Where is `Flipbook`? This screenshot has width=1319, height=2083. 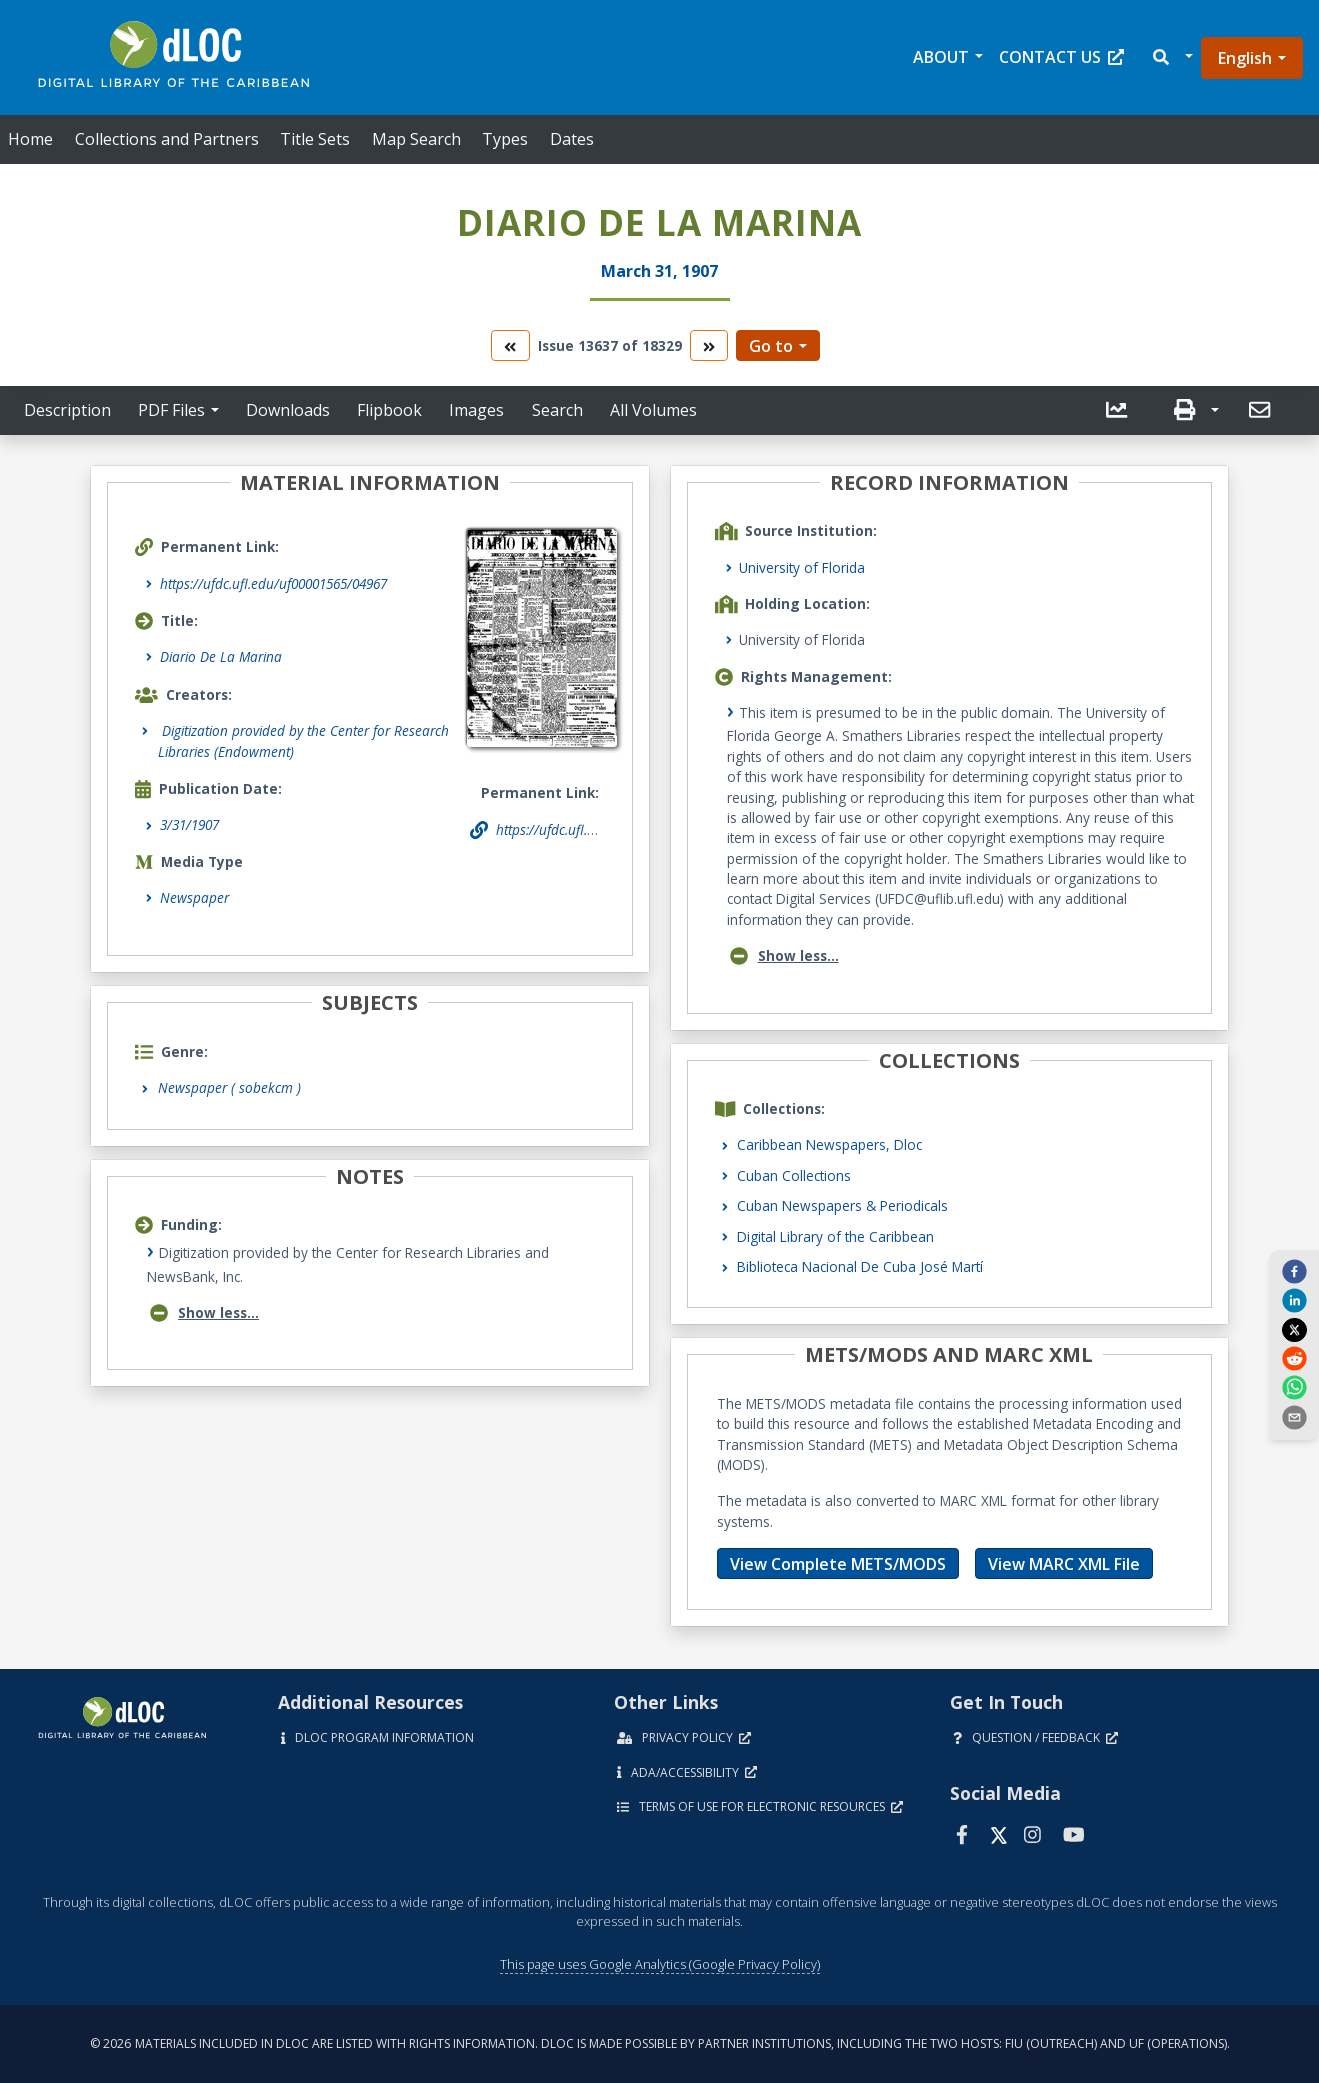
Flipbook is located at coordinates (389, 410).